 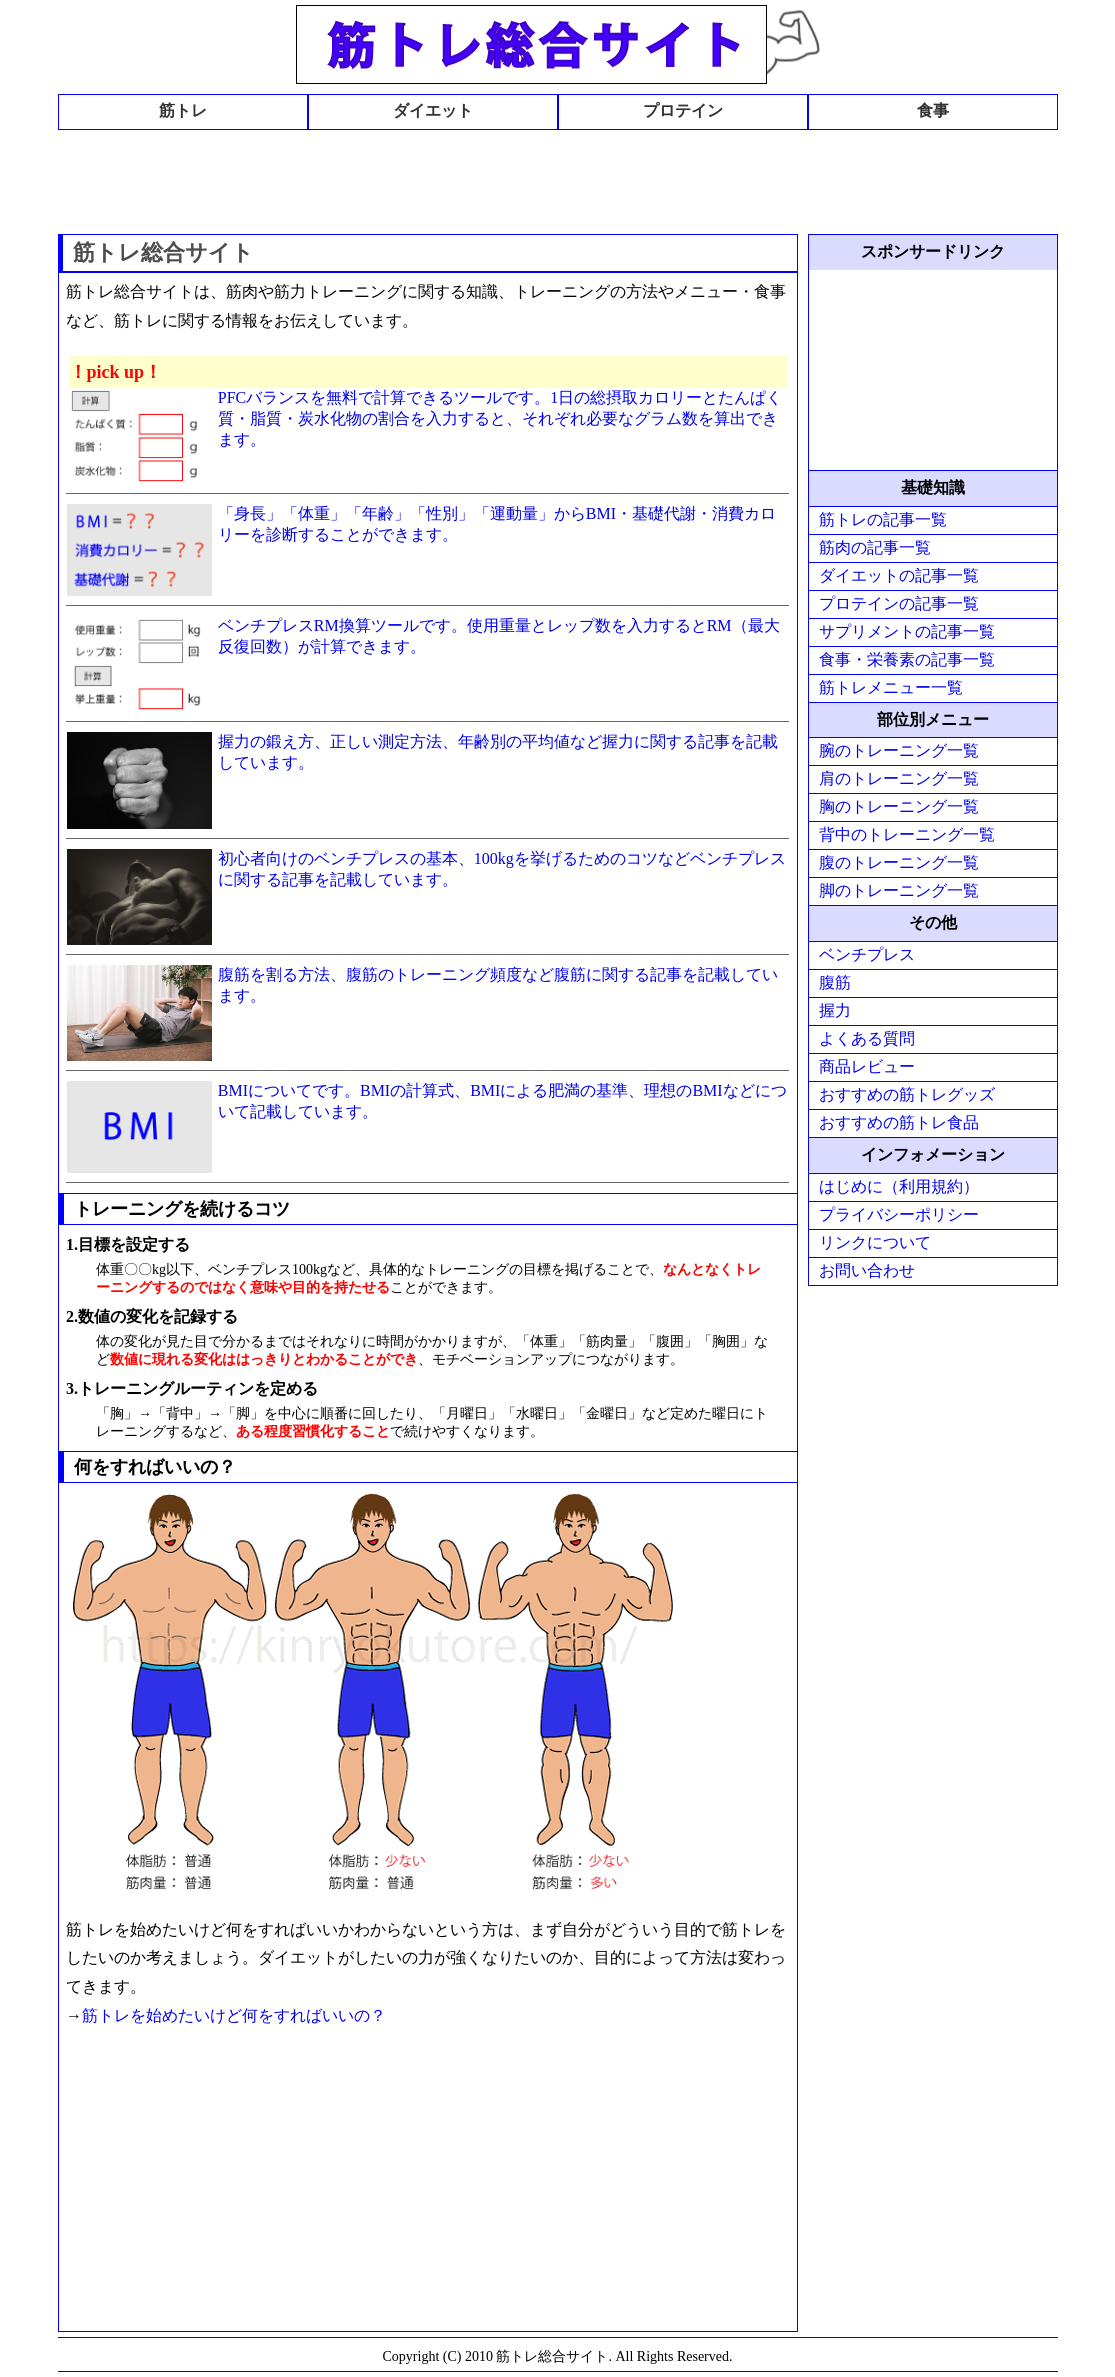 What do you see at coordinates (875, 547) in the screenshot?
I see `筋肉の記事一覧` at bounding box center [875, 547].